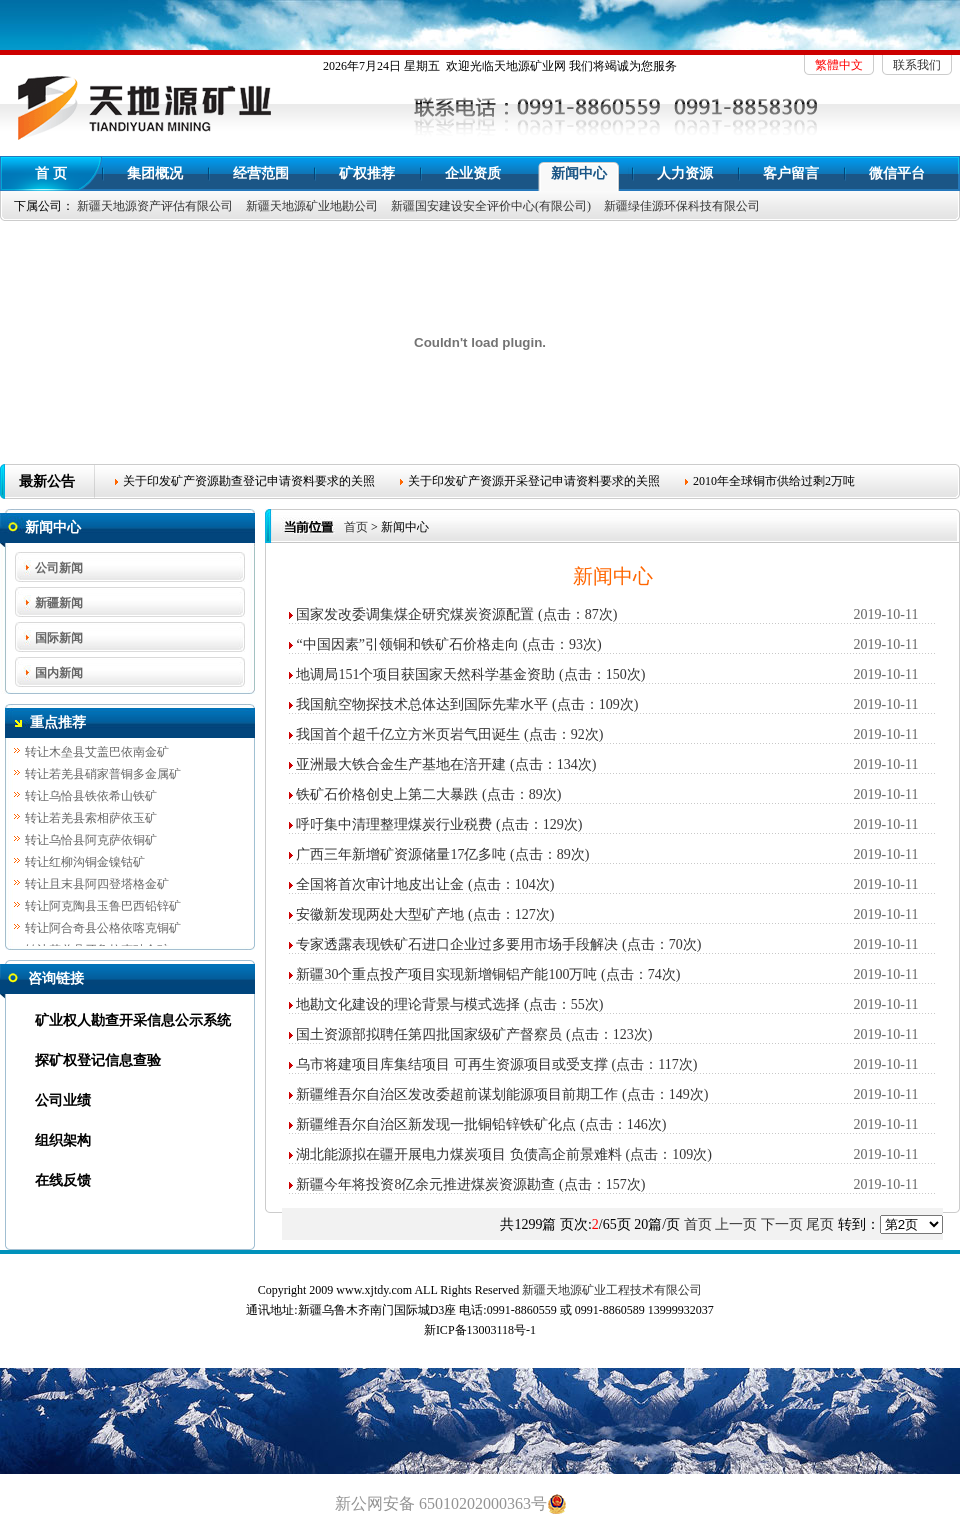  What do you see at coordinates (579, 173) in the screenshot?
I see `新闻中心` at bounding box center [579, 173].